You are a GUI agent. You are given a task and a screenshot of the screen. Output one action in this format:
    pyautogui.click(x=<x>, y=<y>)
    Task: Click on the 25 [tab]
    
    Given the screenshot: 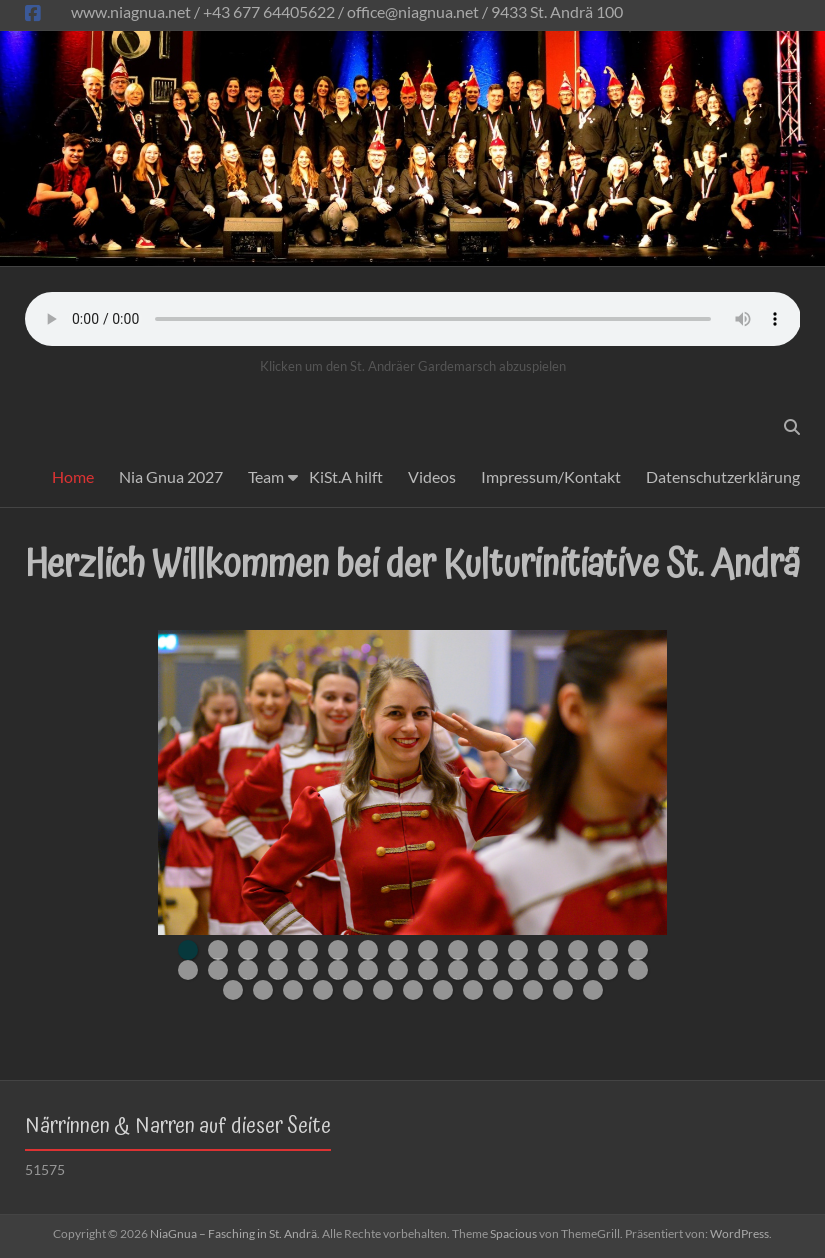 What is the action you would take?
    pyautogui.click(x=428, y=970)
    